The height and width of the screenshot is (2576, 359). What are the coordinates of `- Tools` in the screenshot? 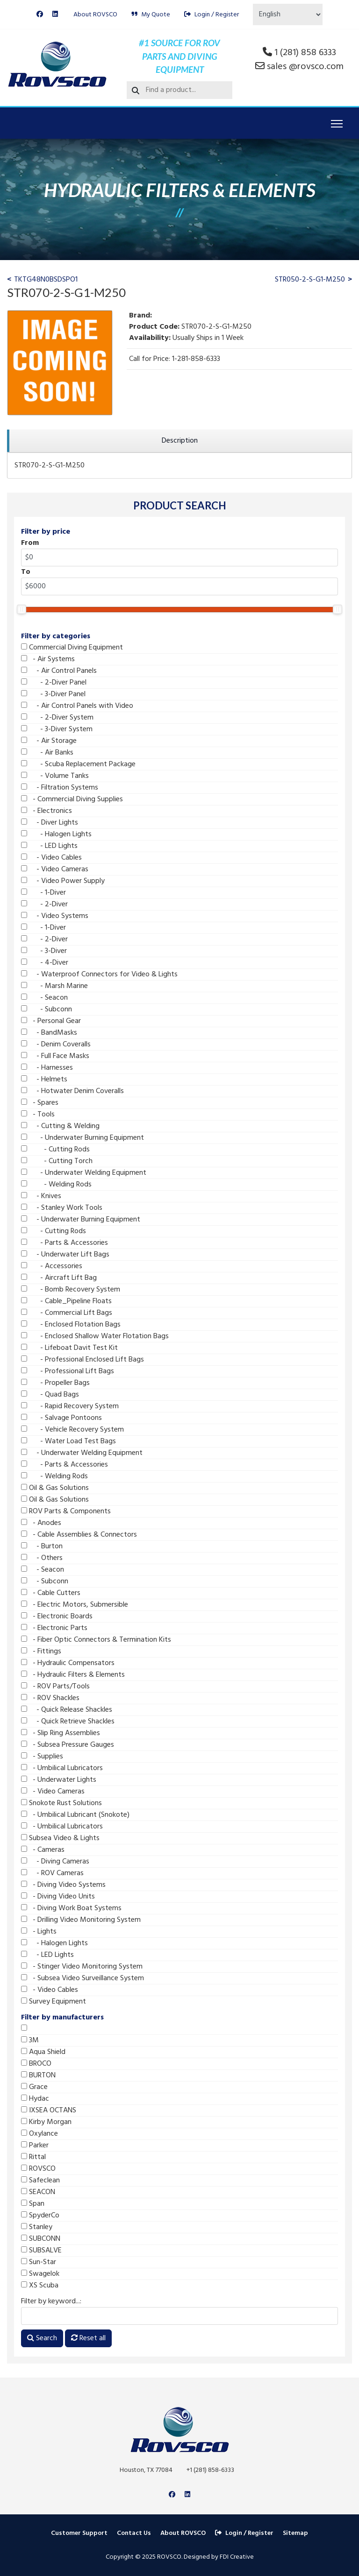 It's located at (38, 1114).